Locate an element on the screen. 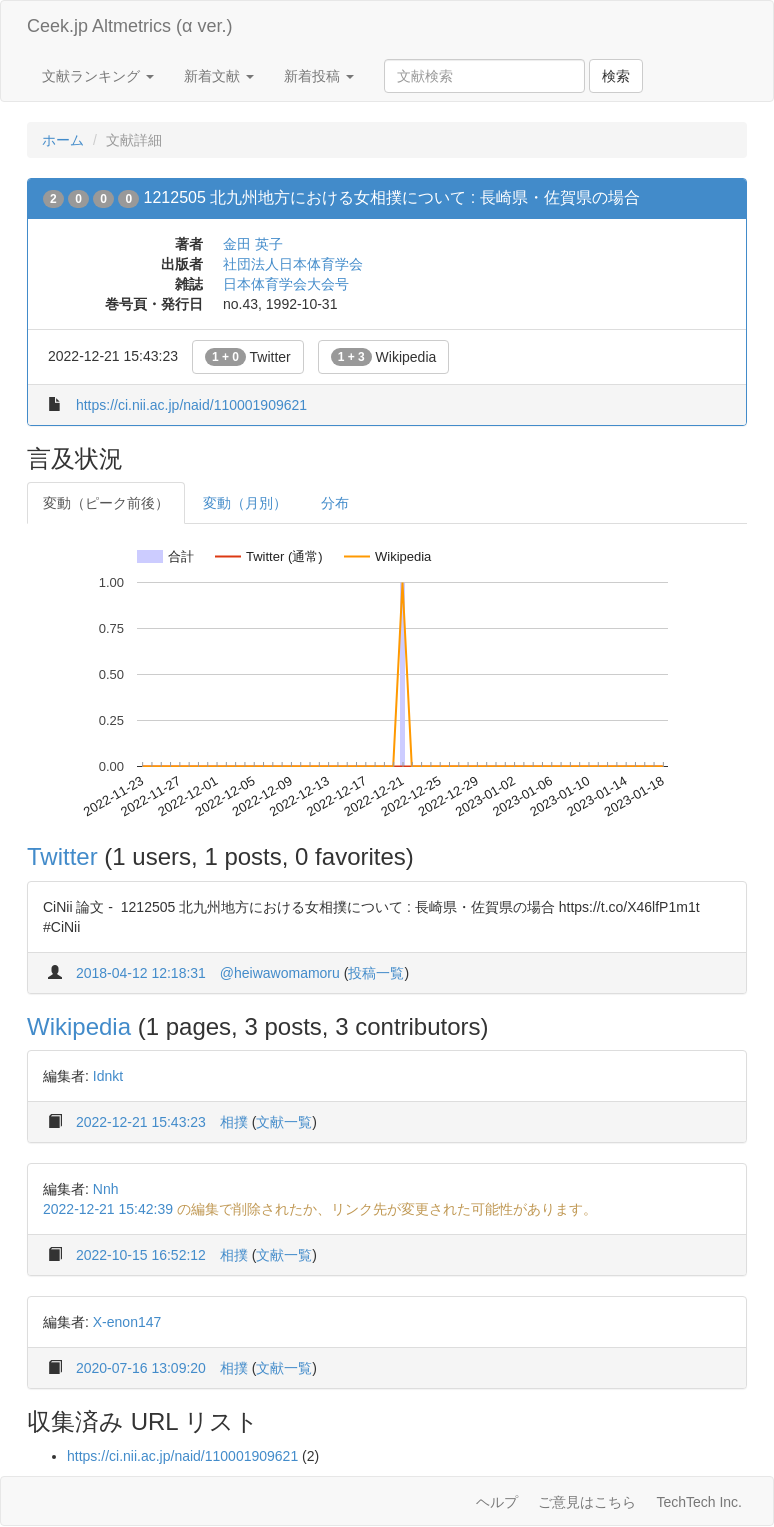 The image size is (774, 1527). ご意見はこちら is located at coordinates (587, 1502).